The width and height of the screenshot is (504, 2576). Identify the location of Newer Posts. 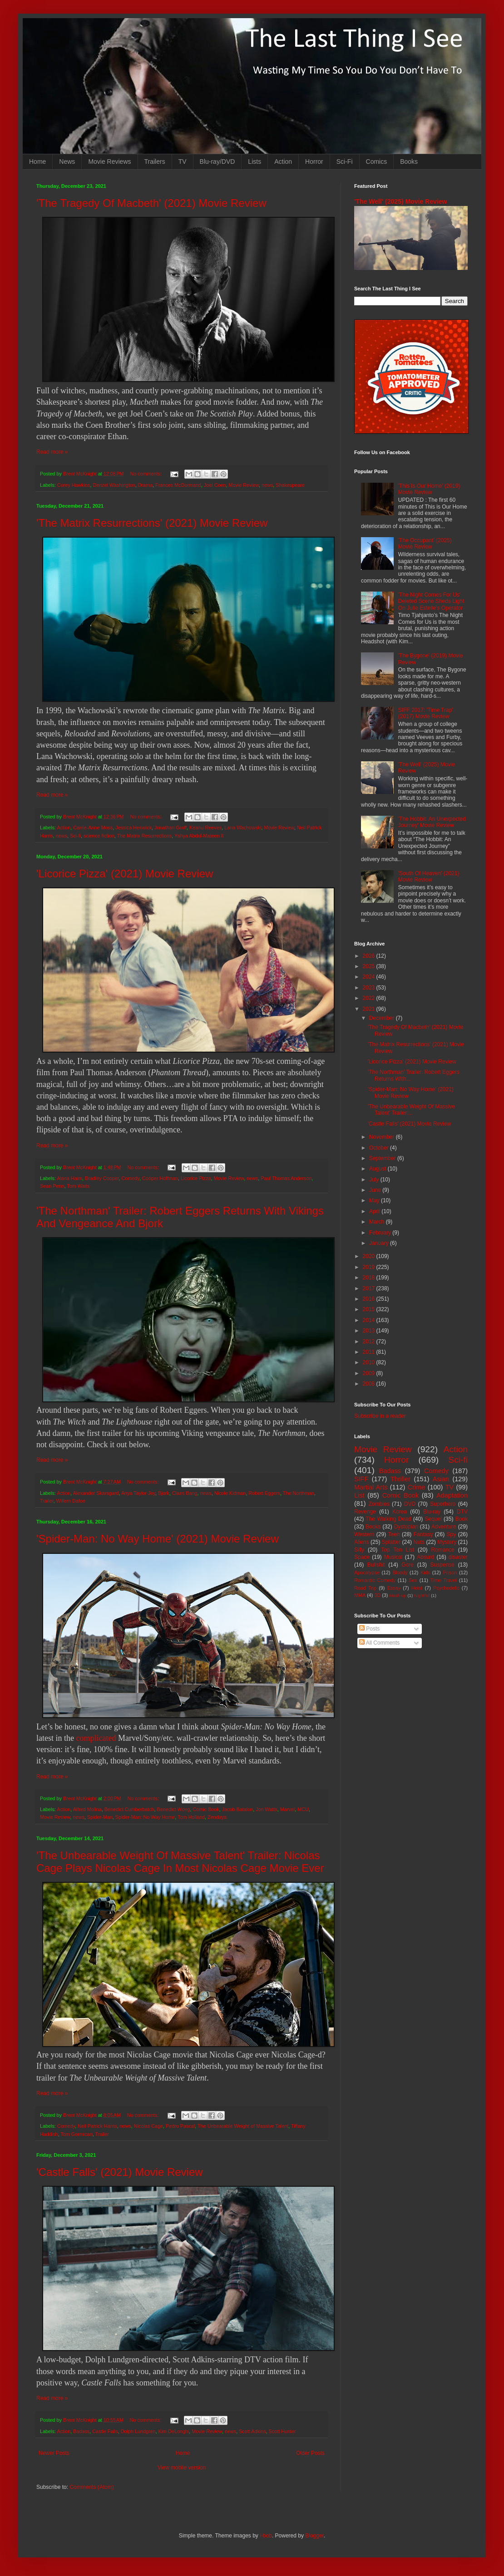
(54, 2453).